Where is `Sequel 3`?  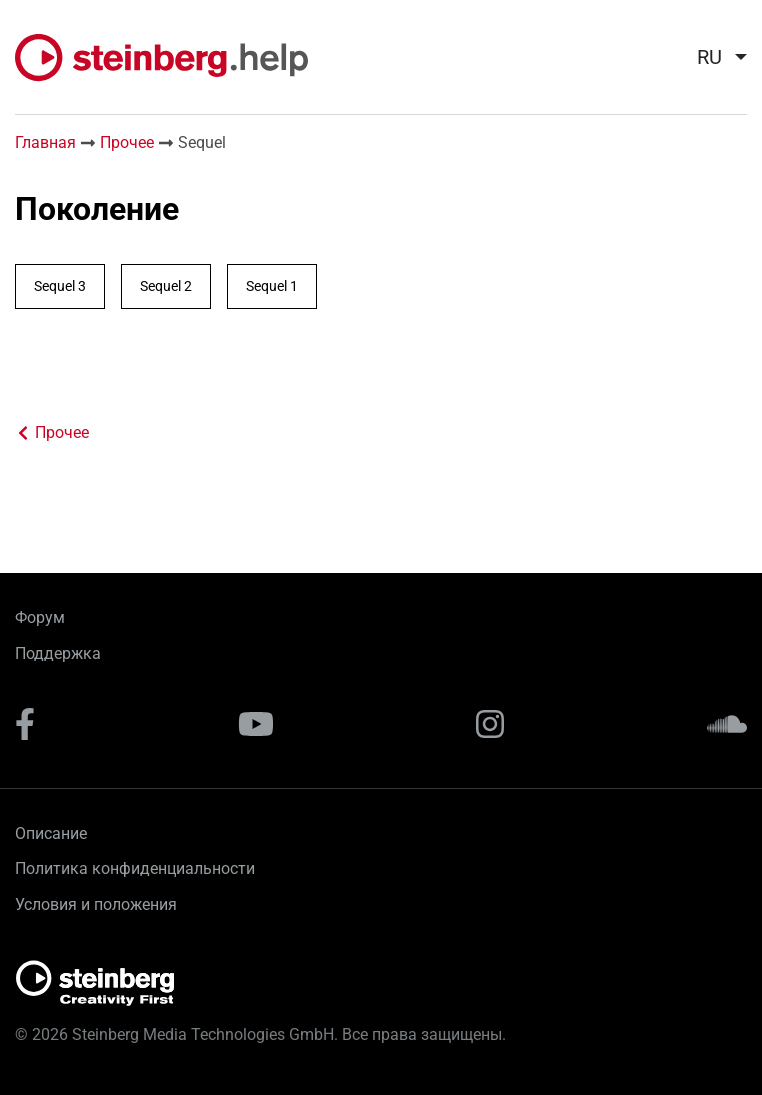 Sequel 3 is located at coordinates (60, 286).